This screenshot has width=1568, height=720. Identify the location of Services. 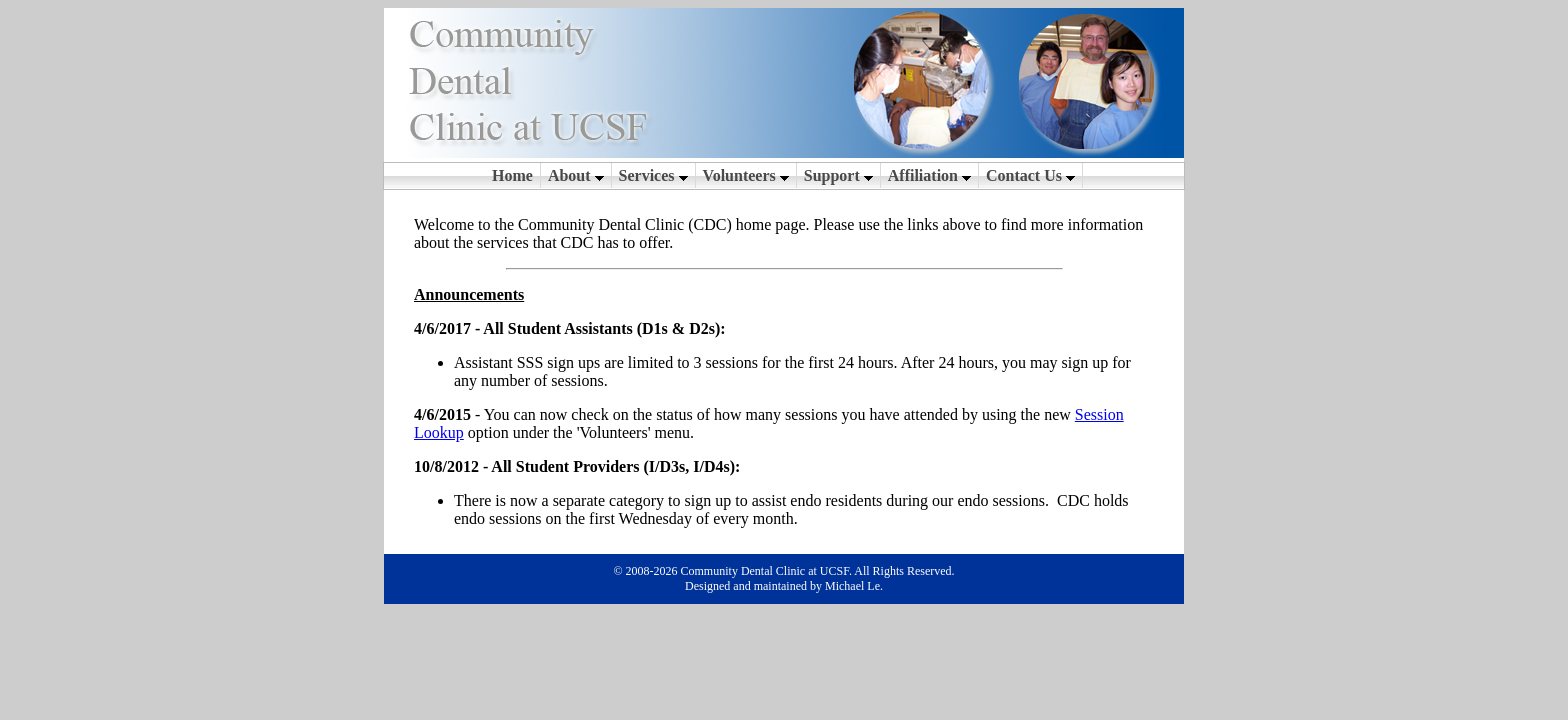
(653, 175).